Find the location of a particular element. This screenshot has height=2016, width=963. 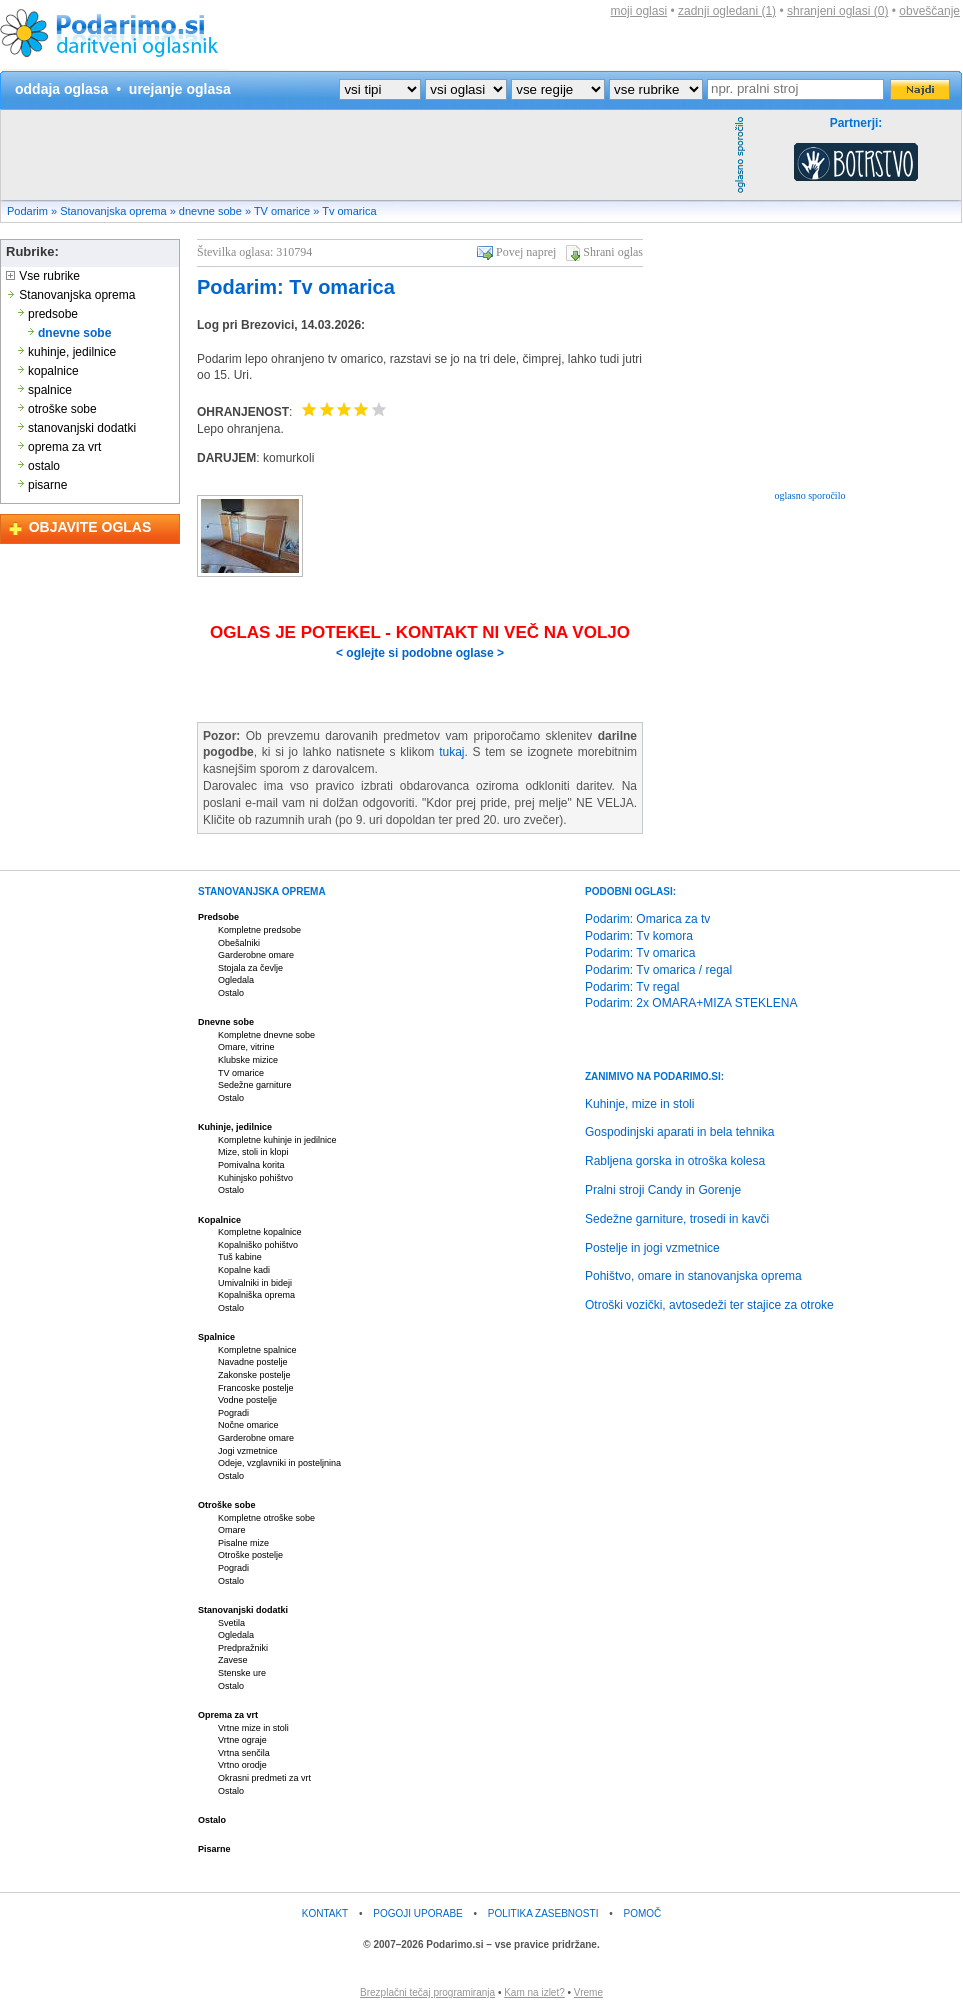

< oglejte si podobne oglase > is located at coordinates (420, 653).